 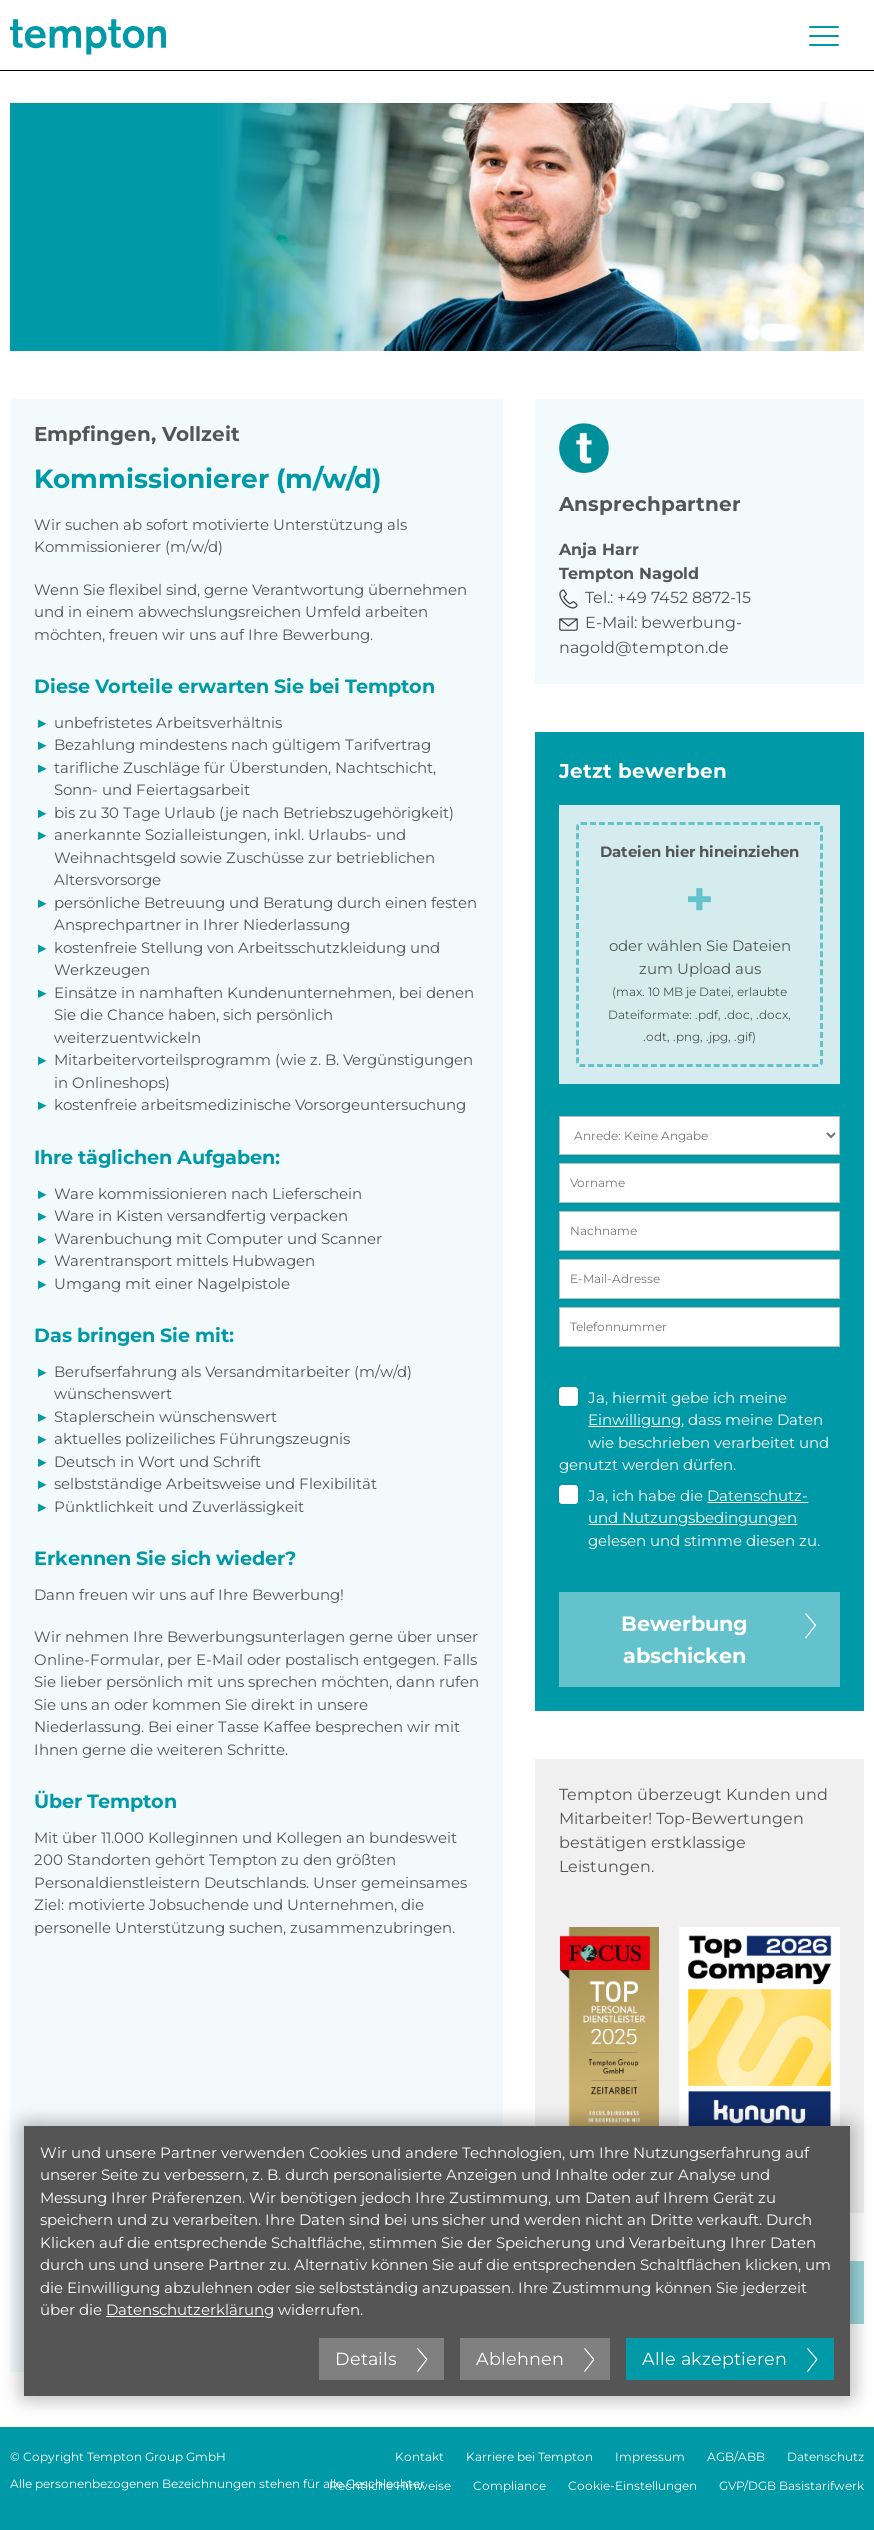 I want to click on Datenschutzerklärung, so click(x=190, y=2309).